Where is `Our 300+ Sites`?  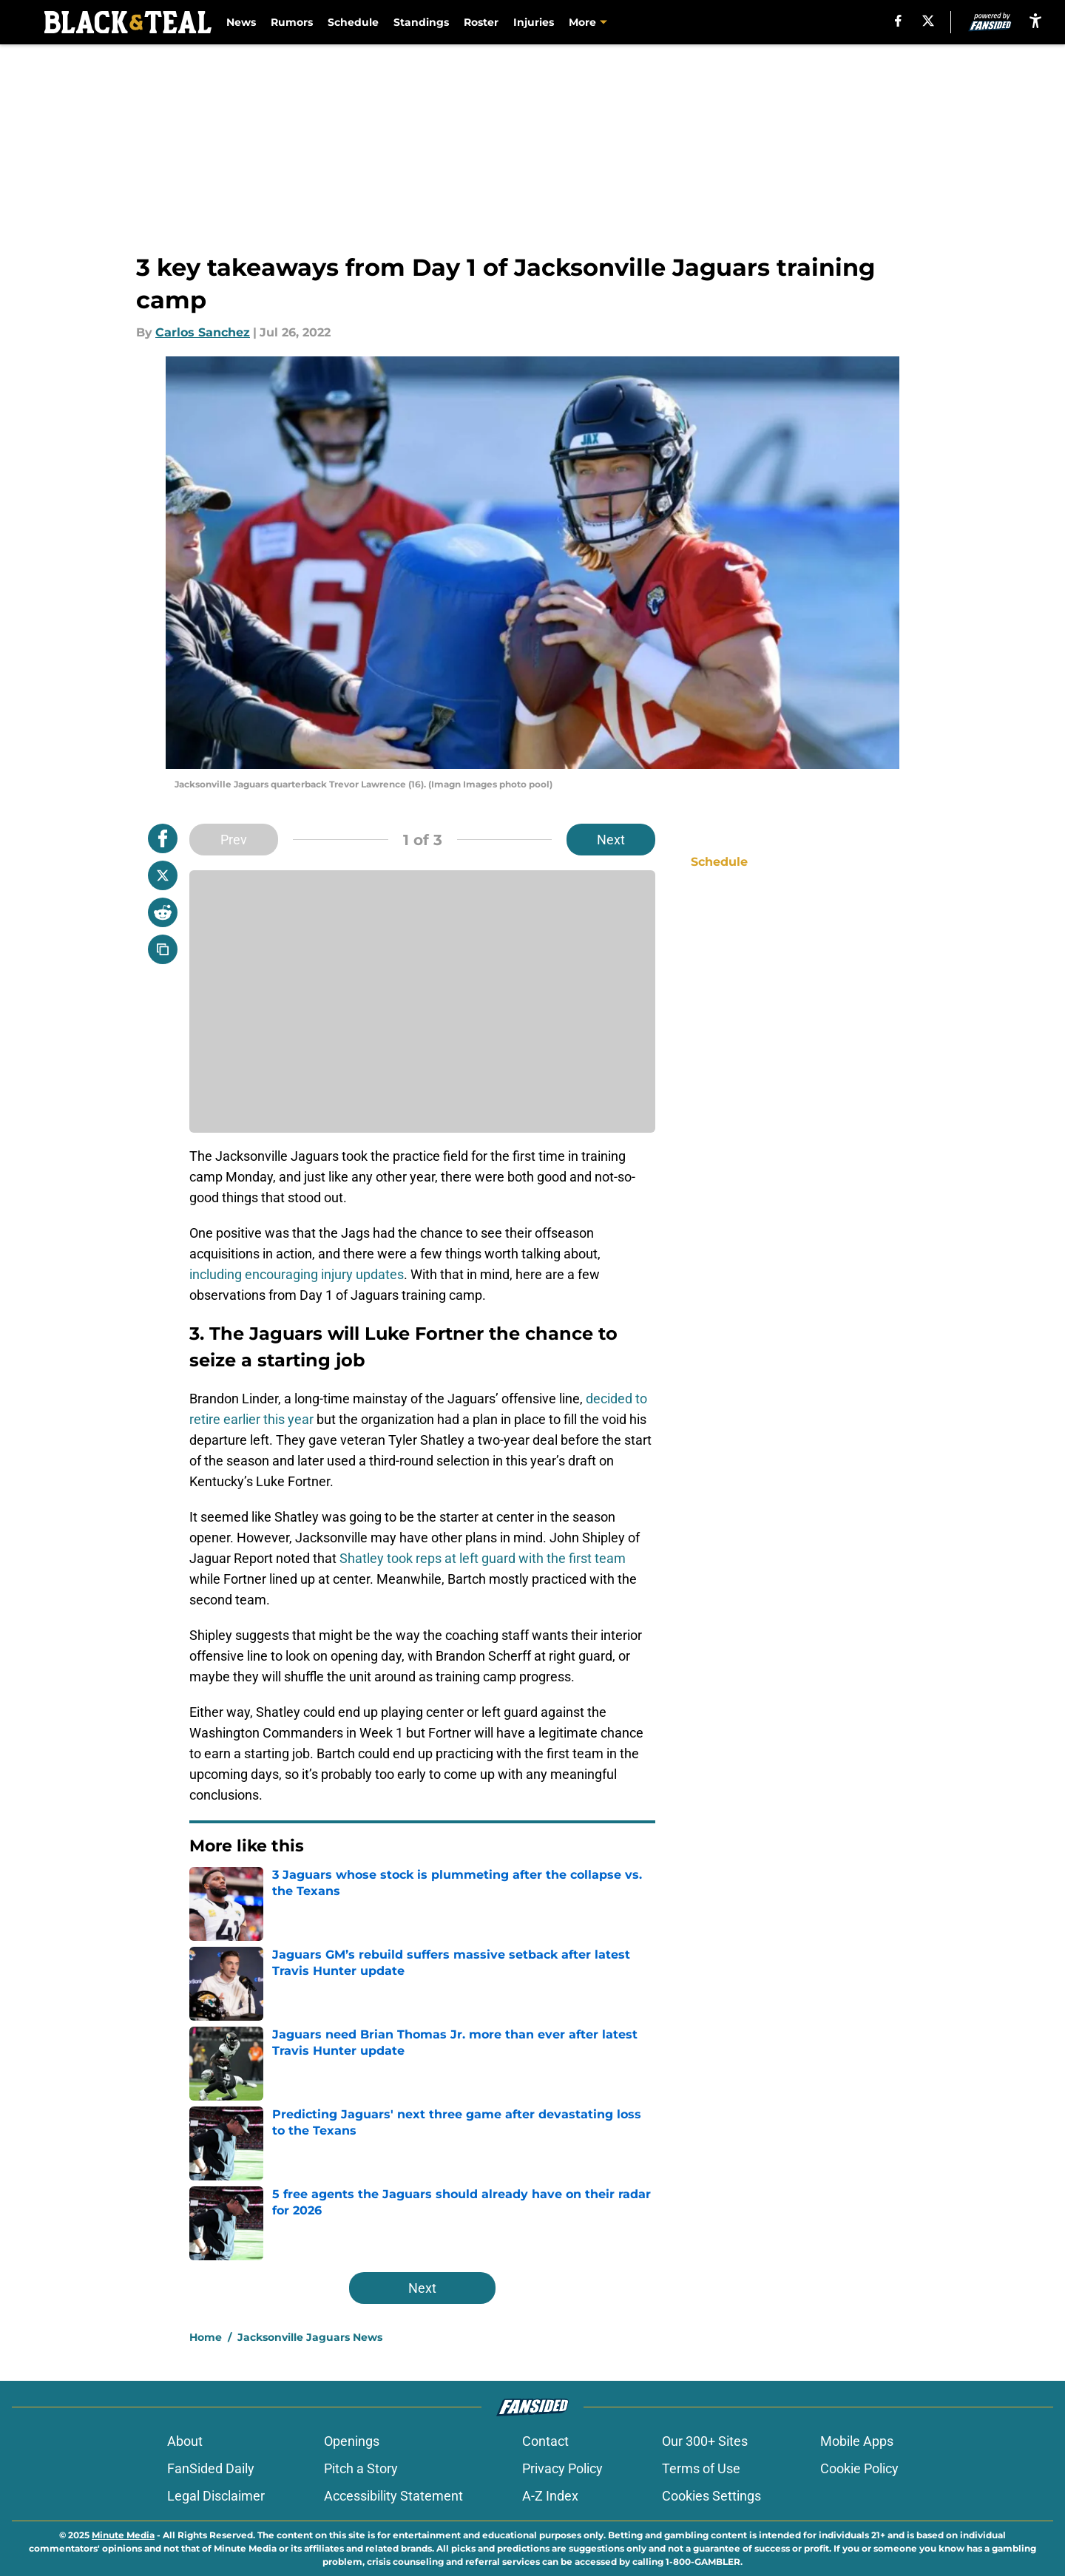 Our 300+ Sites is located at coordinates (705, 2441).